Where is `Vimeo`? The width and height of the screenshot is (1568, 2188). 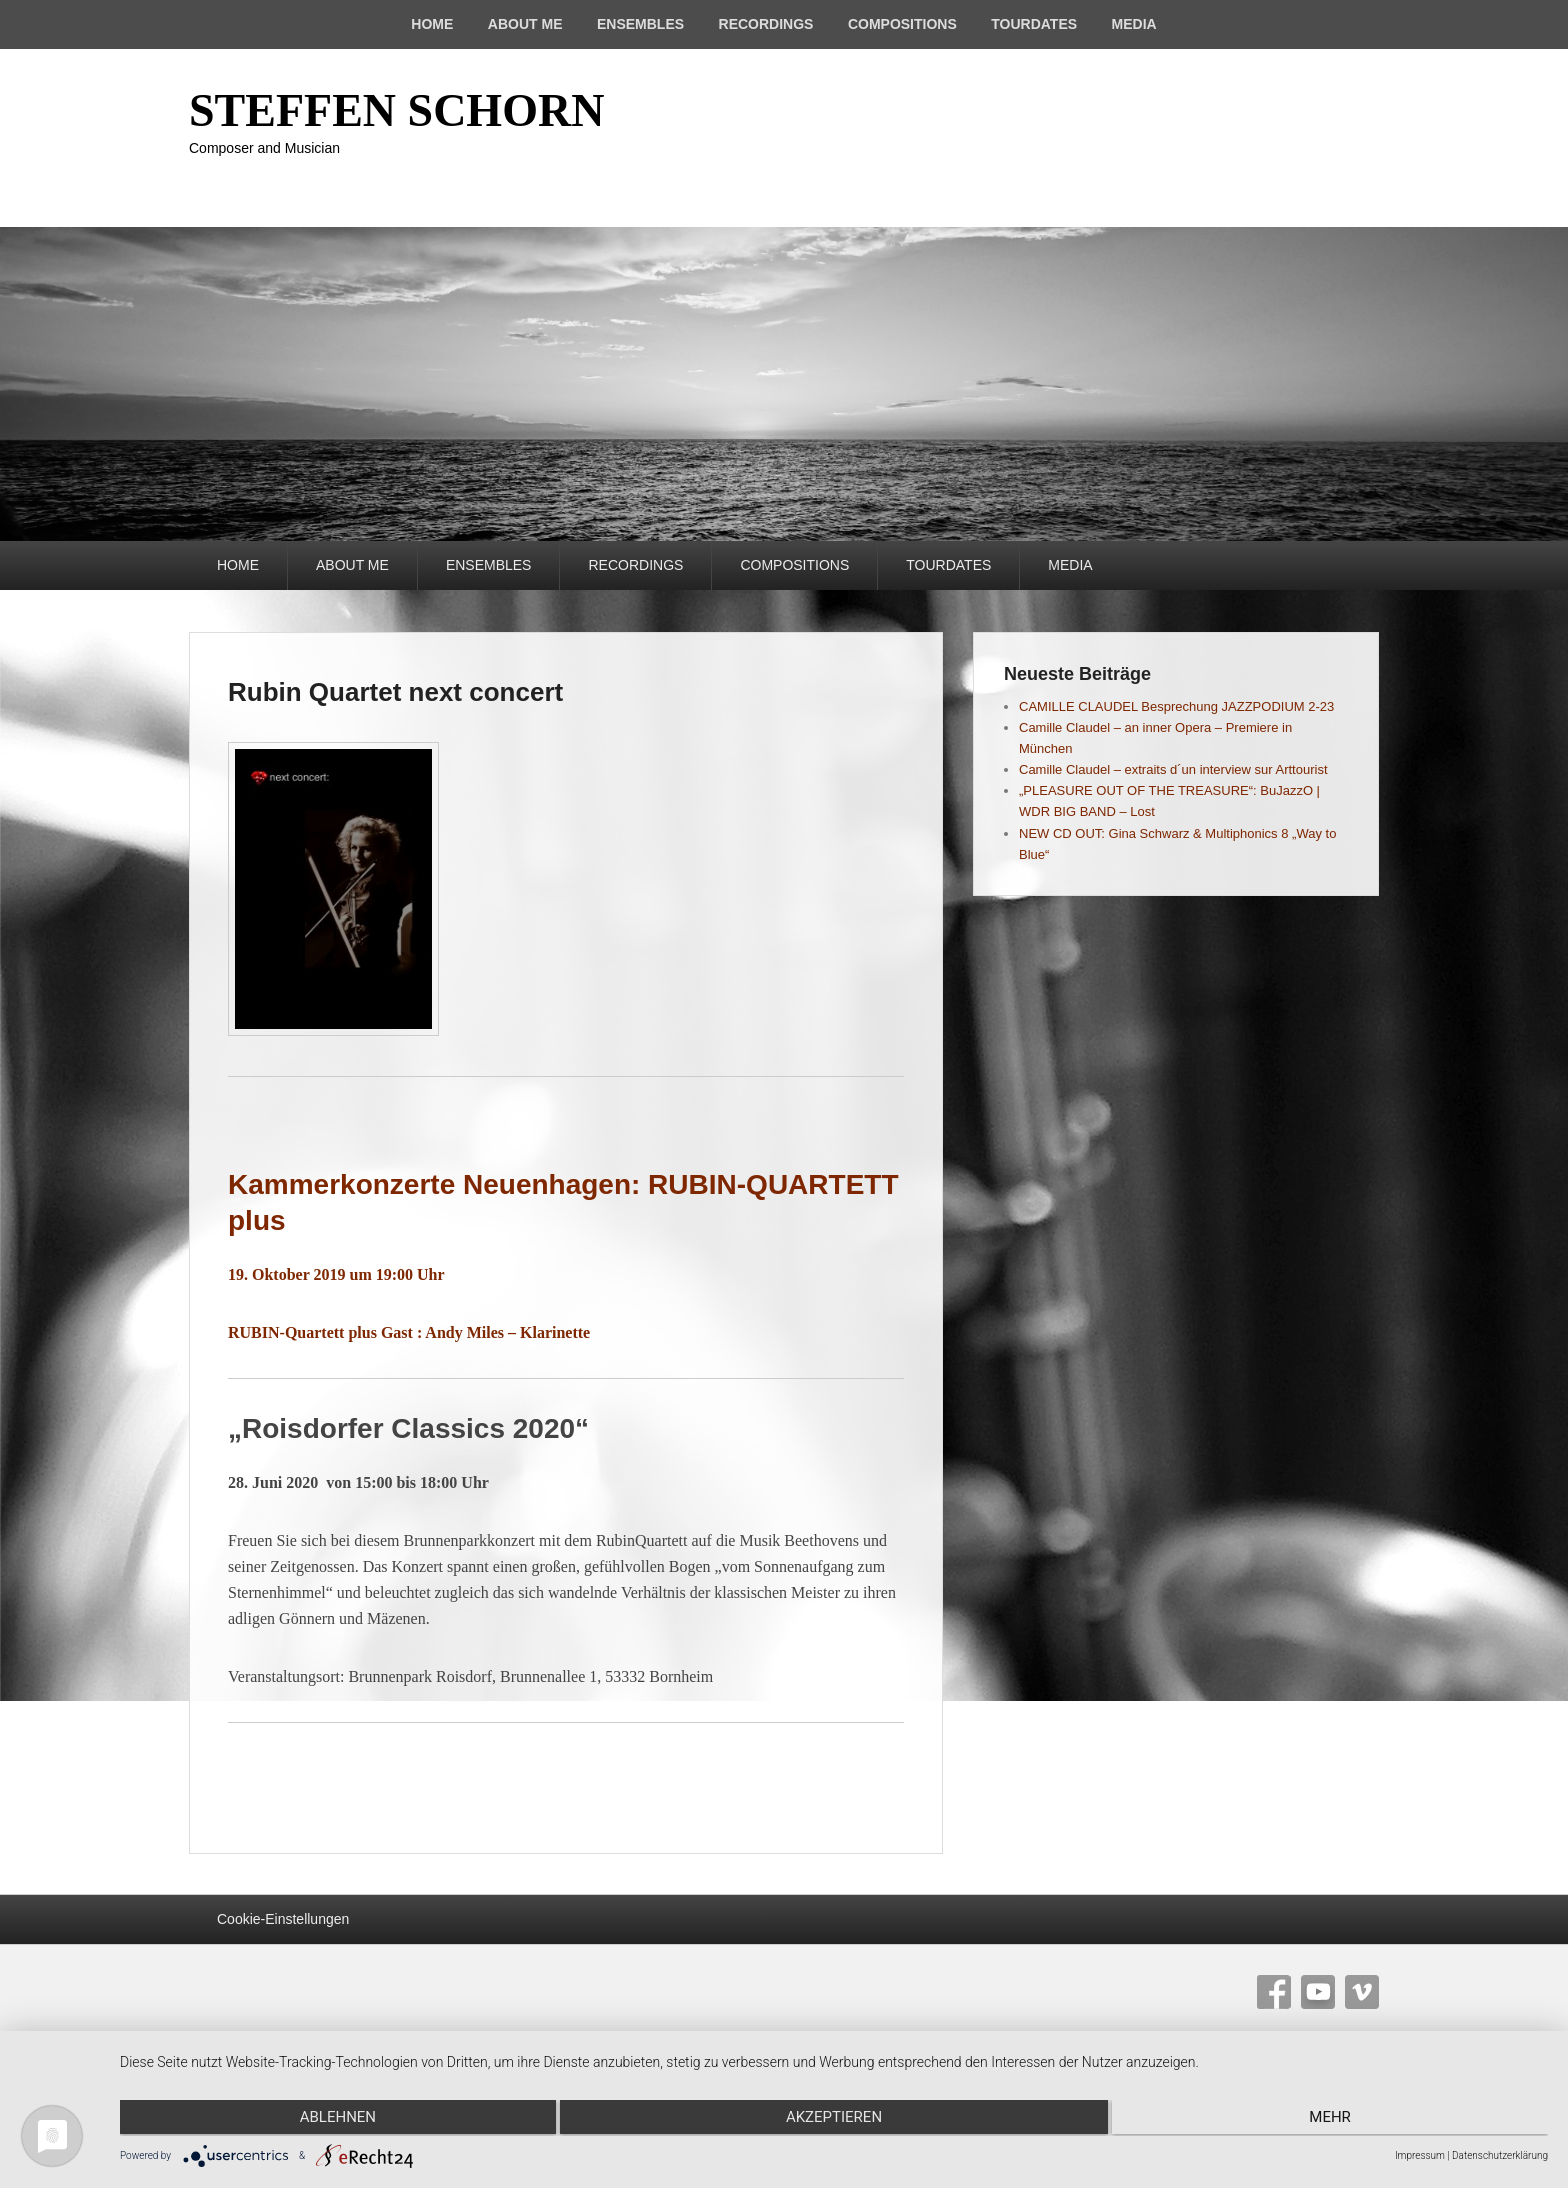 Vimeo is located at coordinates (1362, 1992).